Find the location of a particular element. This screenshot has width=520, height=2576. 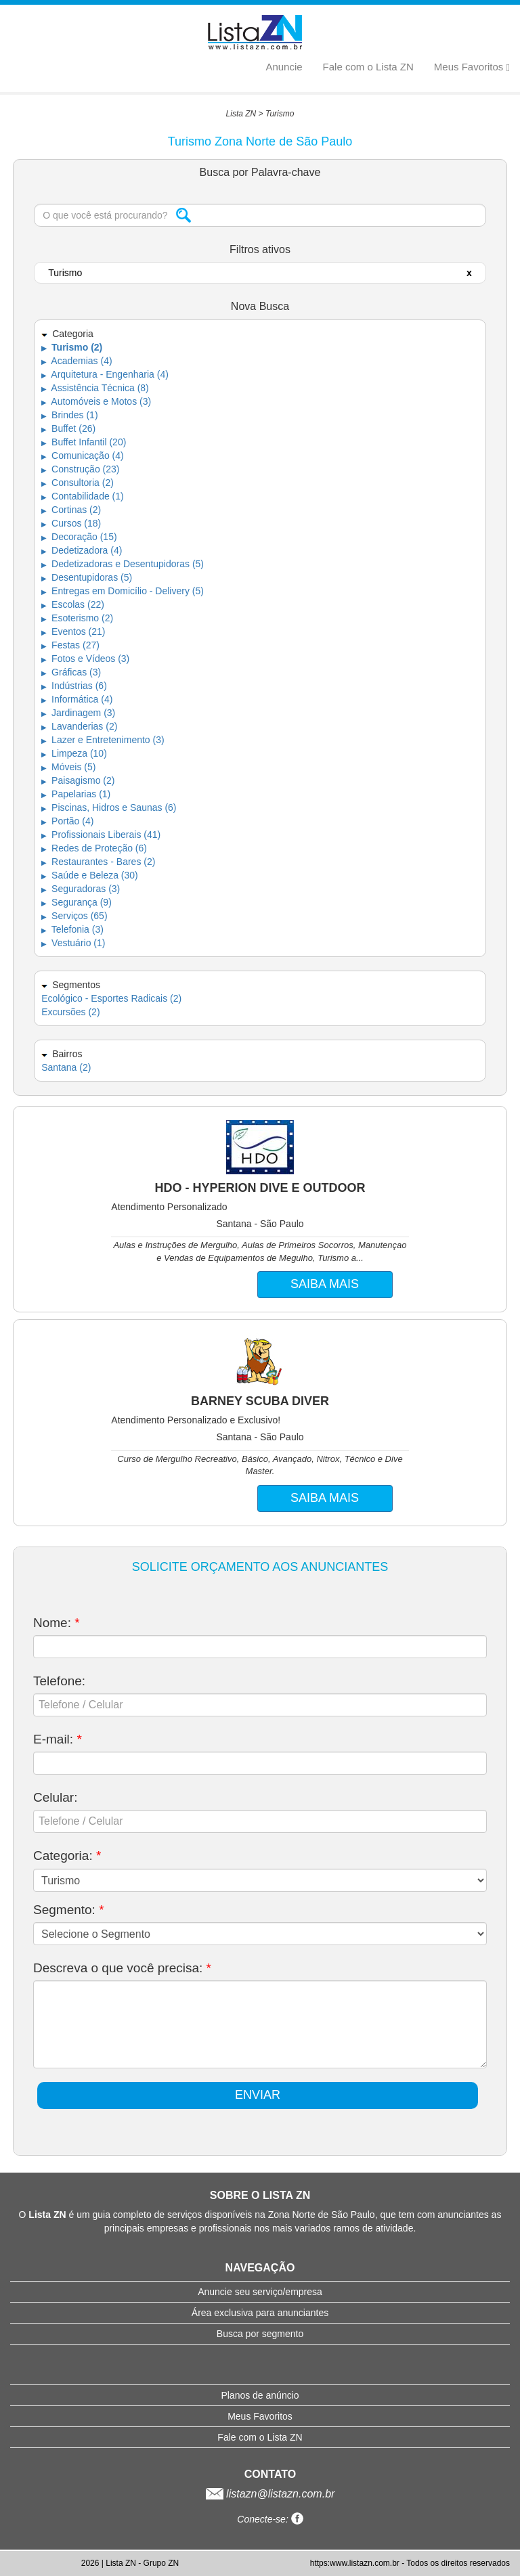

Academias (4) is located at coordinates (76, 360).